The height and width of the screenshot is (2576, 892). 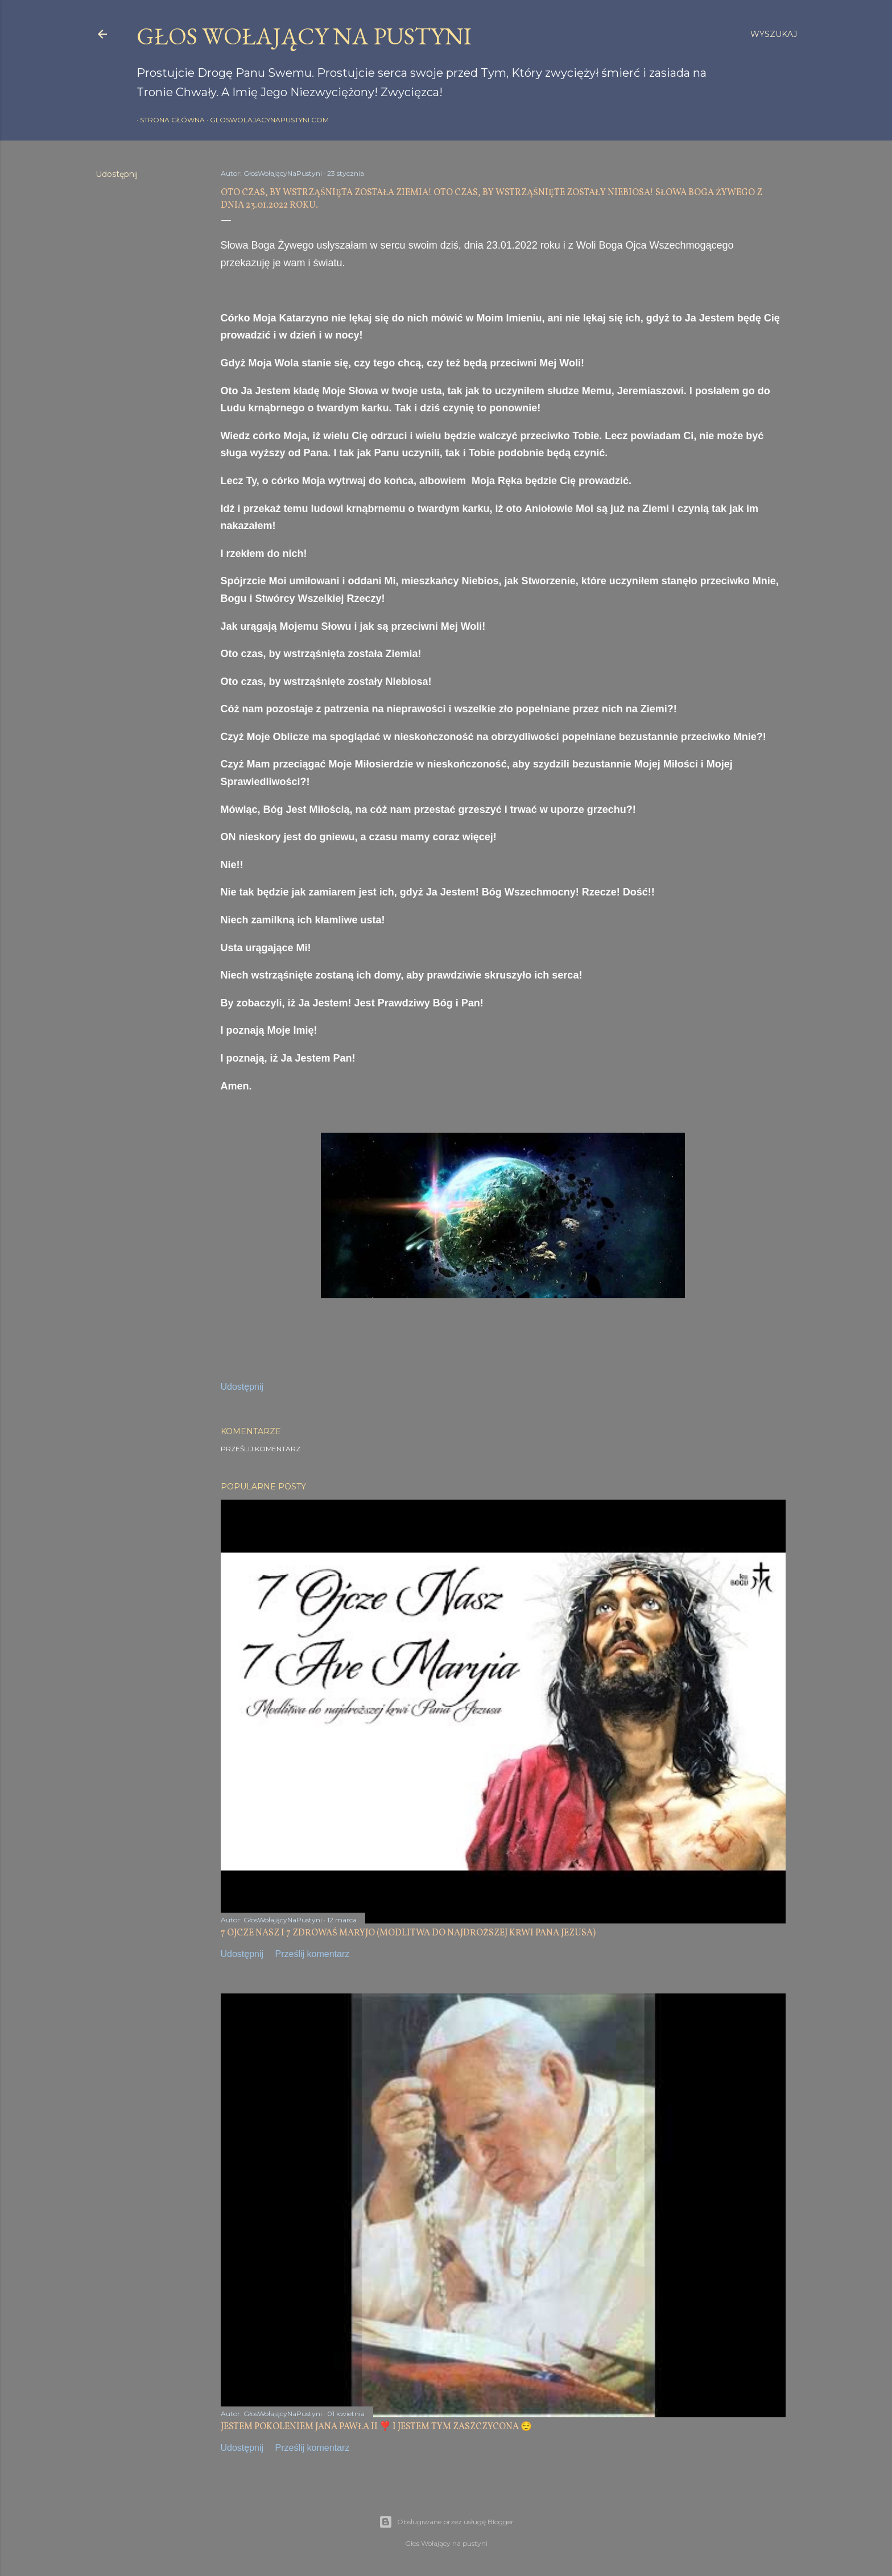 I want to click on 7 OJCZE NASZ I 7 ZDROWAŚ MARYJO (MODLITWA DO NAJDROŻSZEJ KRWI PANA JEZUSA), so click(x=408, y=1933).